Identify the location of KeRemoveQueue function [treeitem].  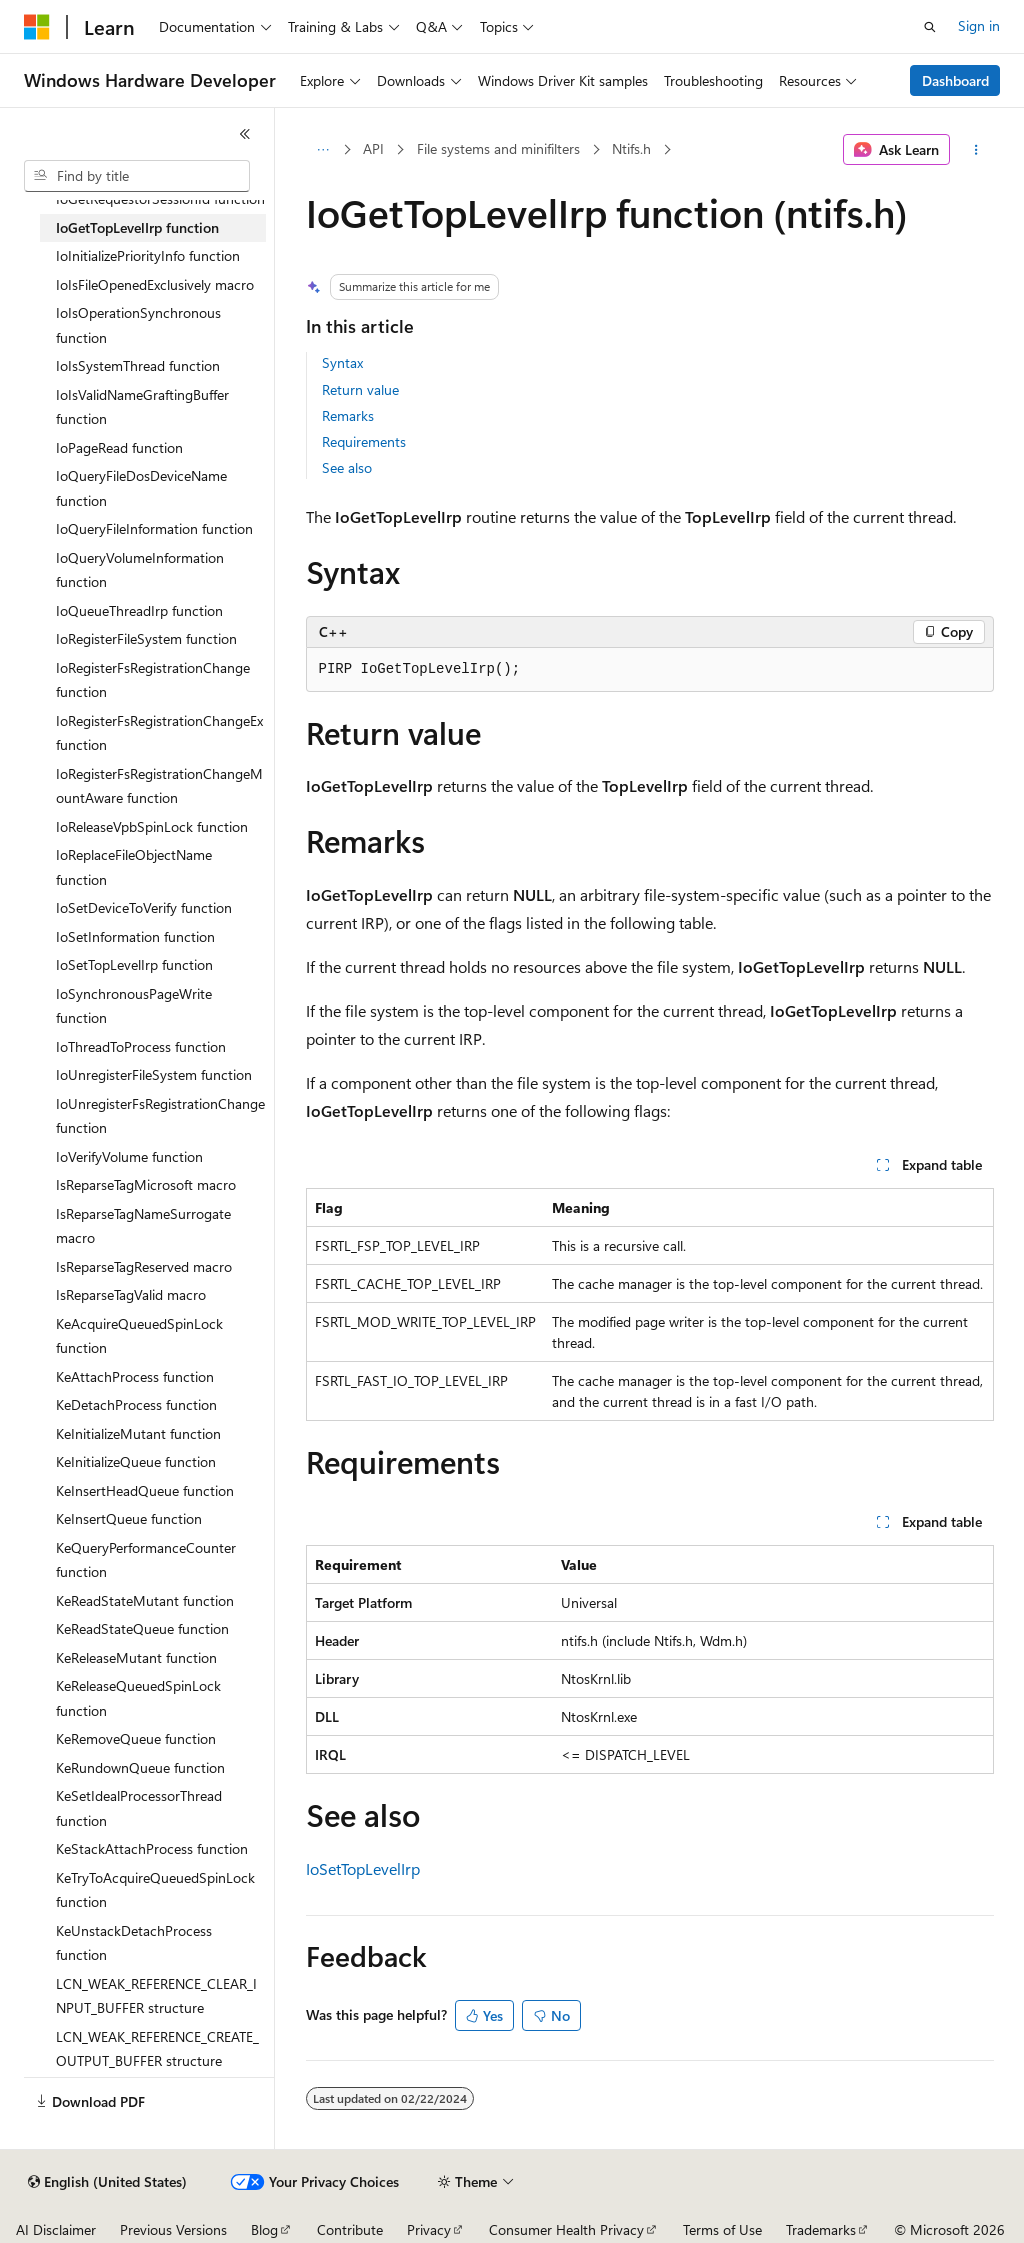
(136, 1738).